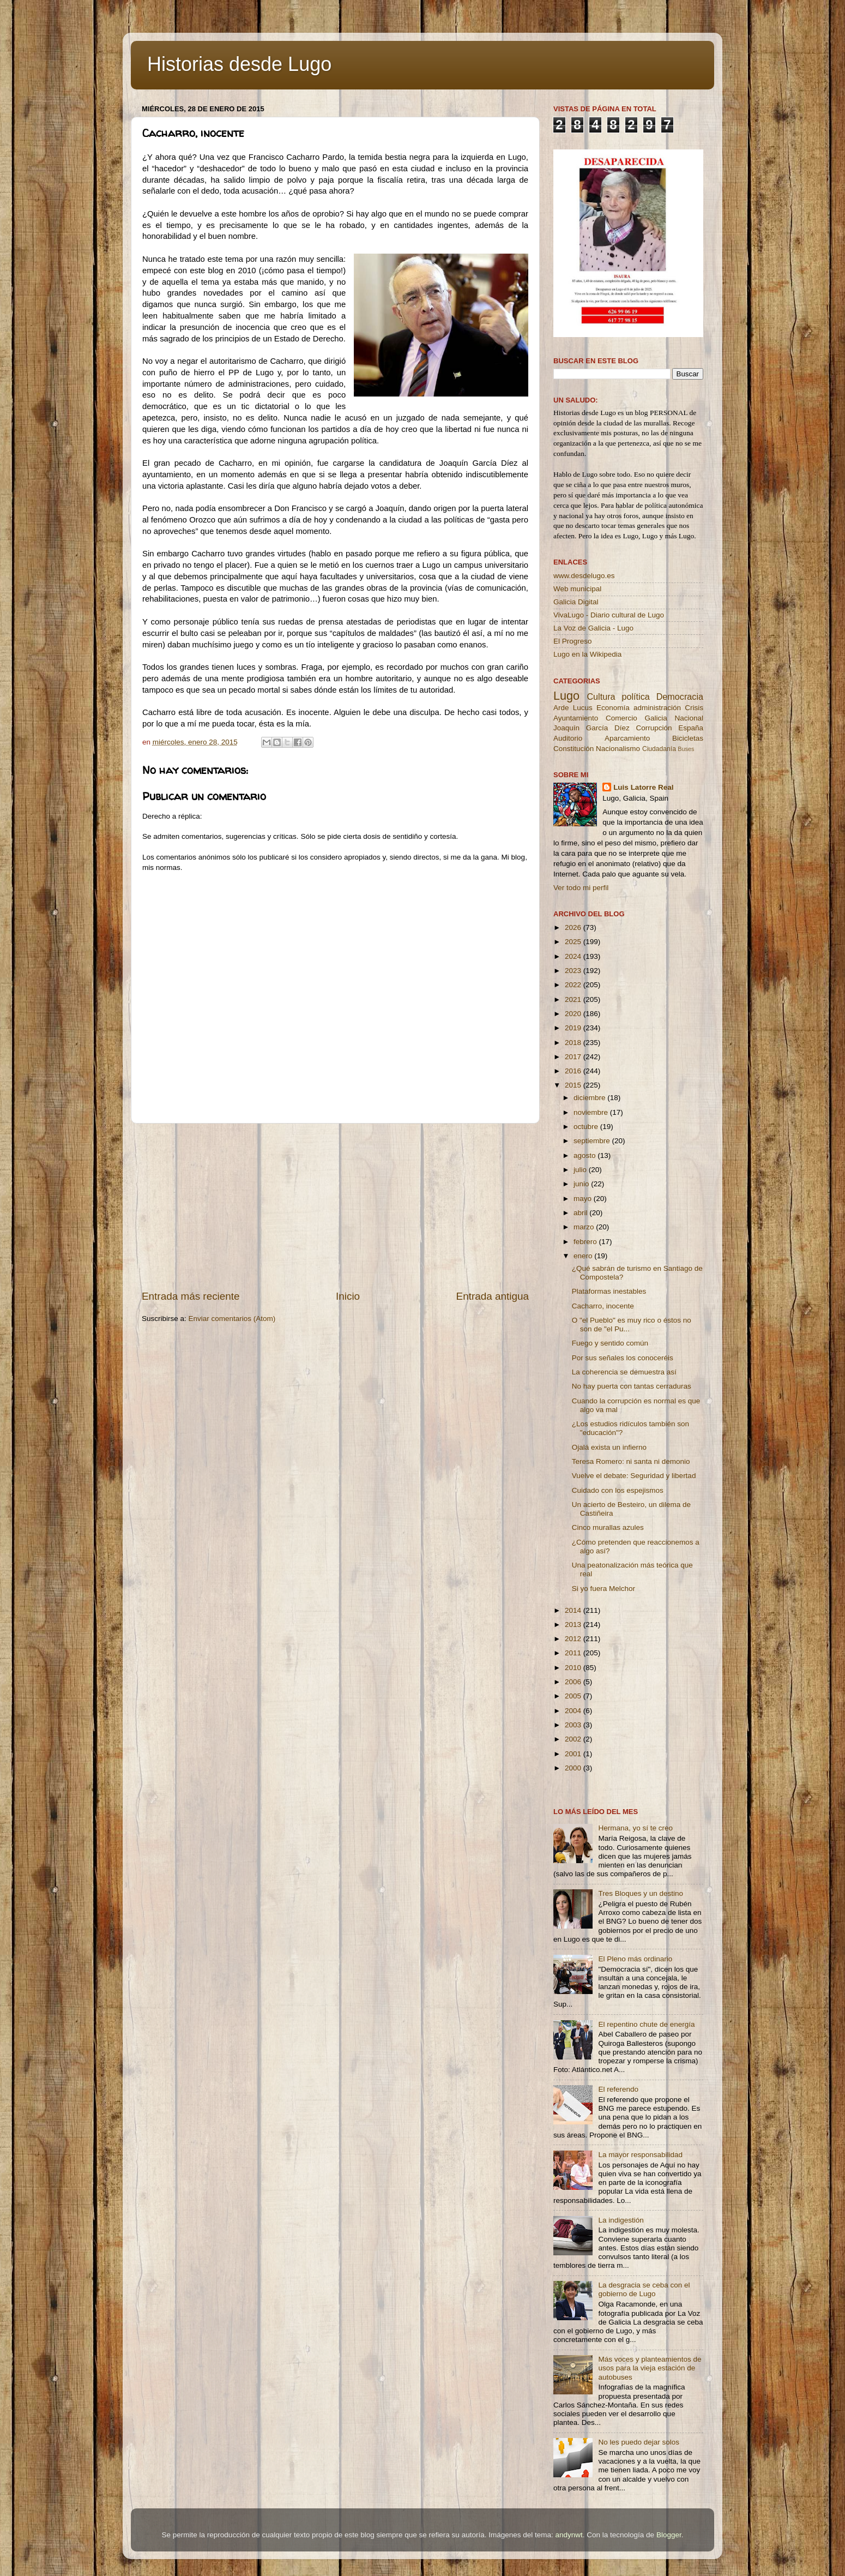 The image size is (845, 2576). Describe the element at coordinates (574, 942) in the screenshot. I see `2025` at that location.